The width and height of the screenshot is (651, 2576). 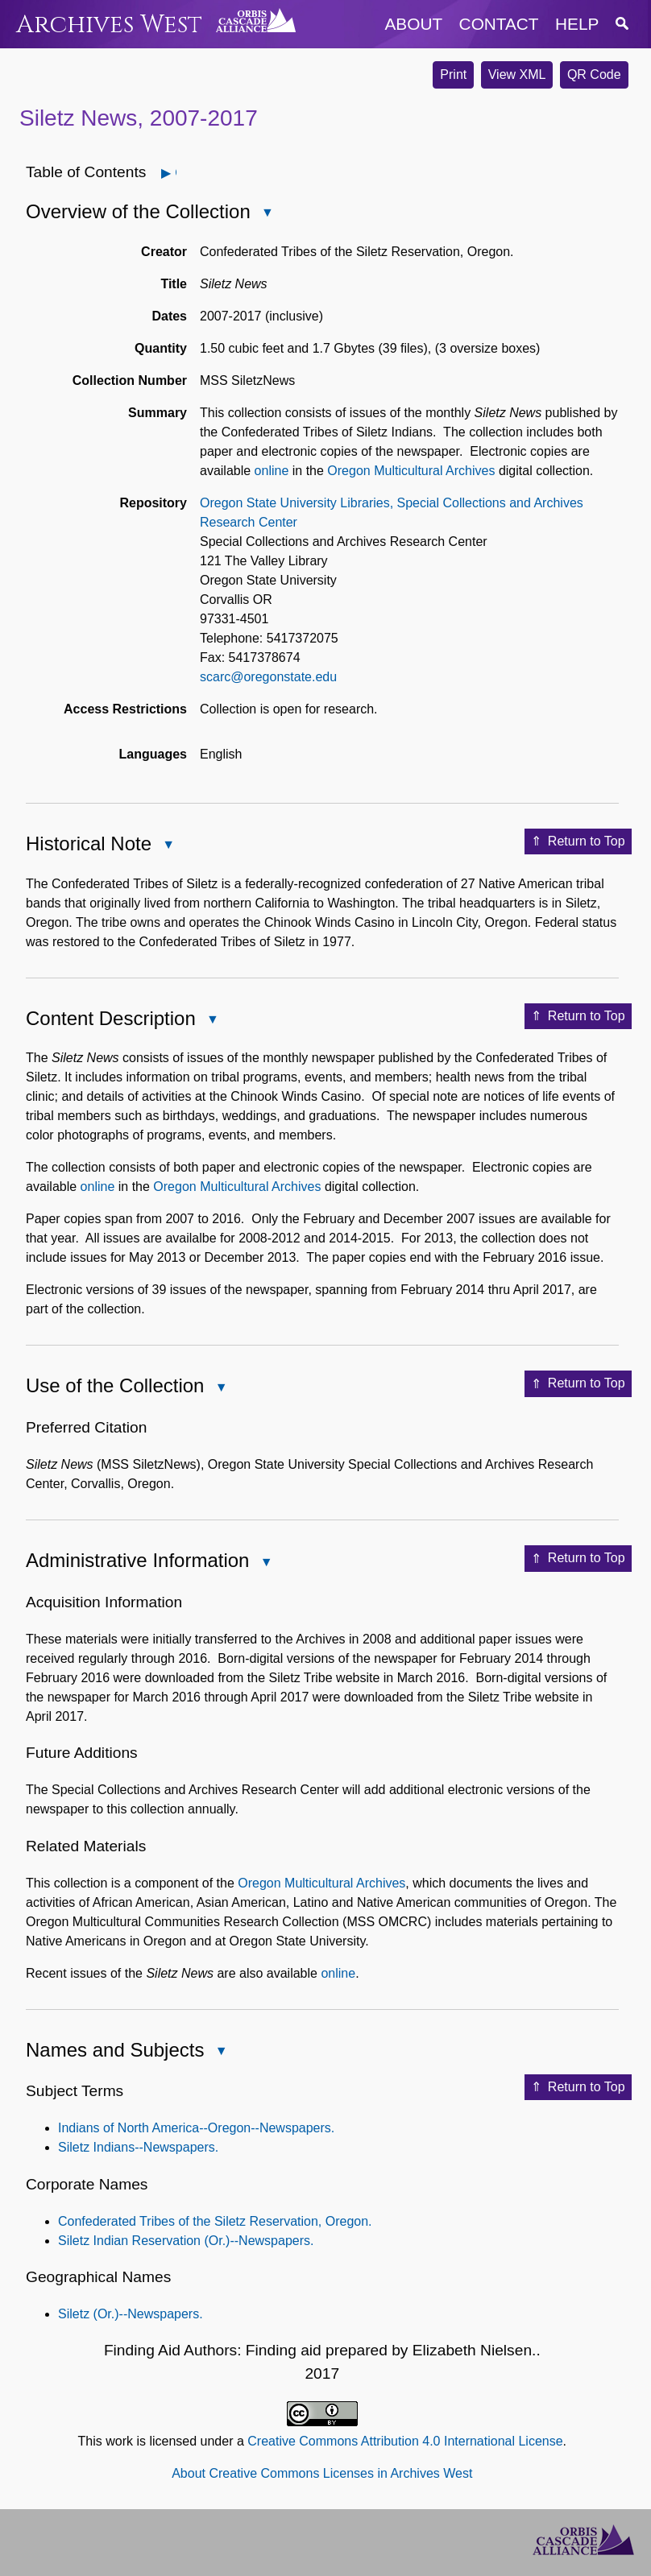 I want to click on Archives West, so click(x=109, y=24).